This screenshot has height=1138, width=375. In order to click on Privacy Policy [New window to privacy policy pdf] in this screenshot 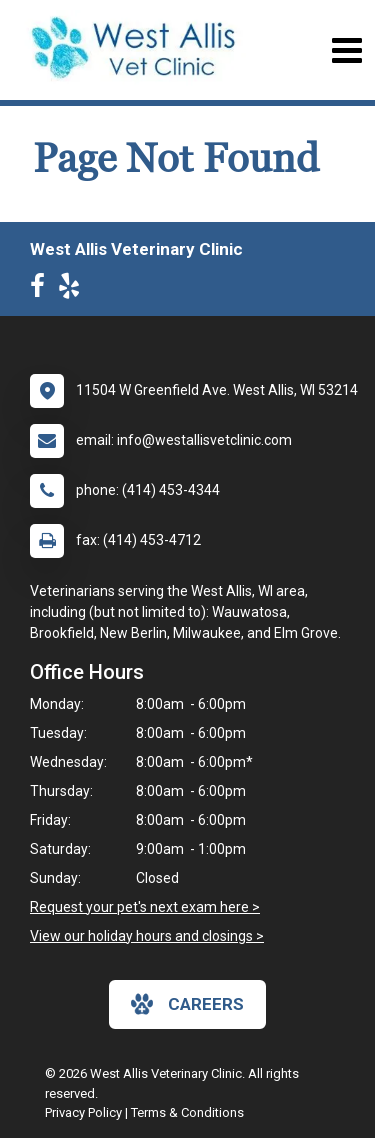, I will do `click(83, 1112)`.